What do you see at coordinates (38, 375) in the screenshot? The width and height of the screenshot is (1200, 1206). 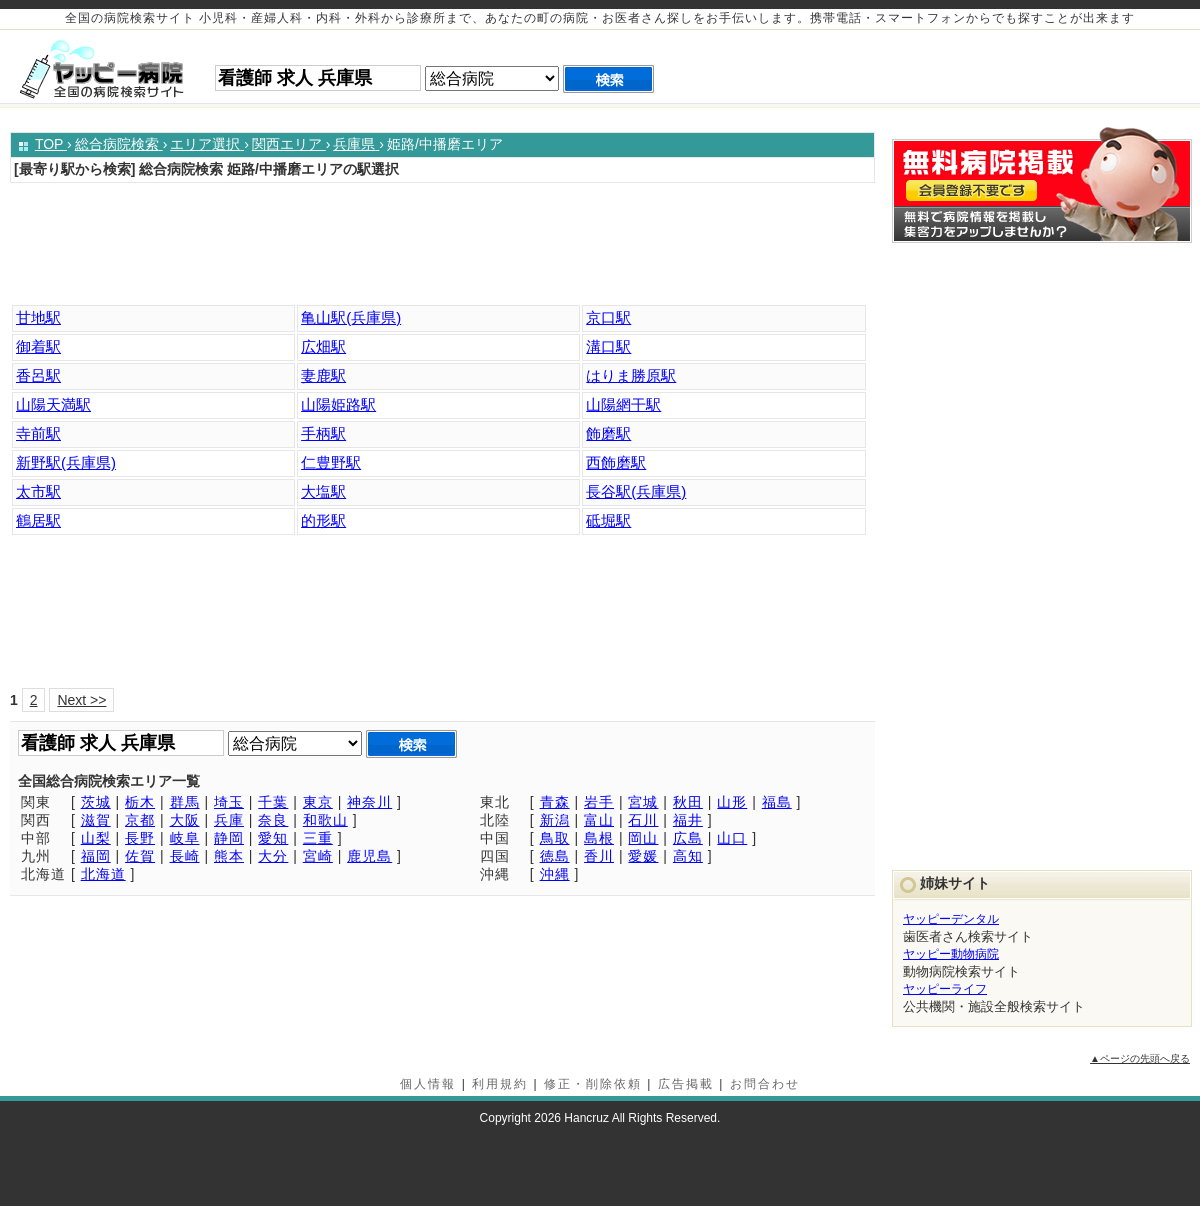 I see `香呂駅` at bounding box center [38, 375].